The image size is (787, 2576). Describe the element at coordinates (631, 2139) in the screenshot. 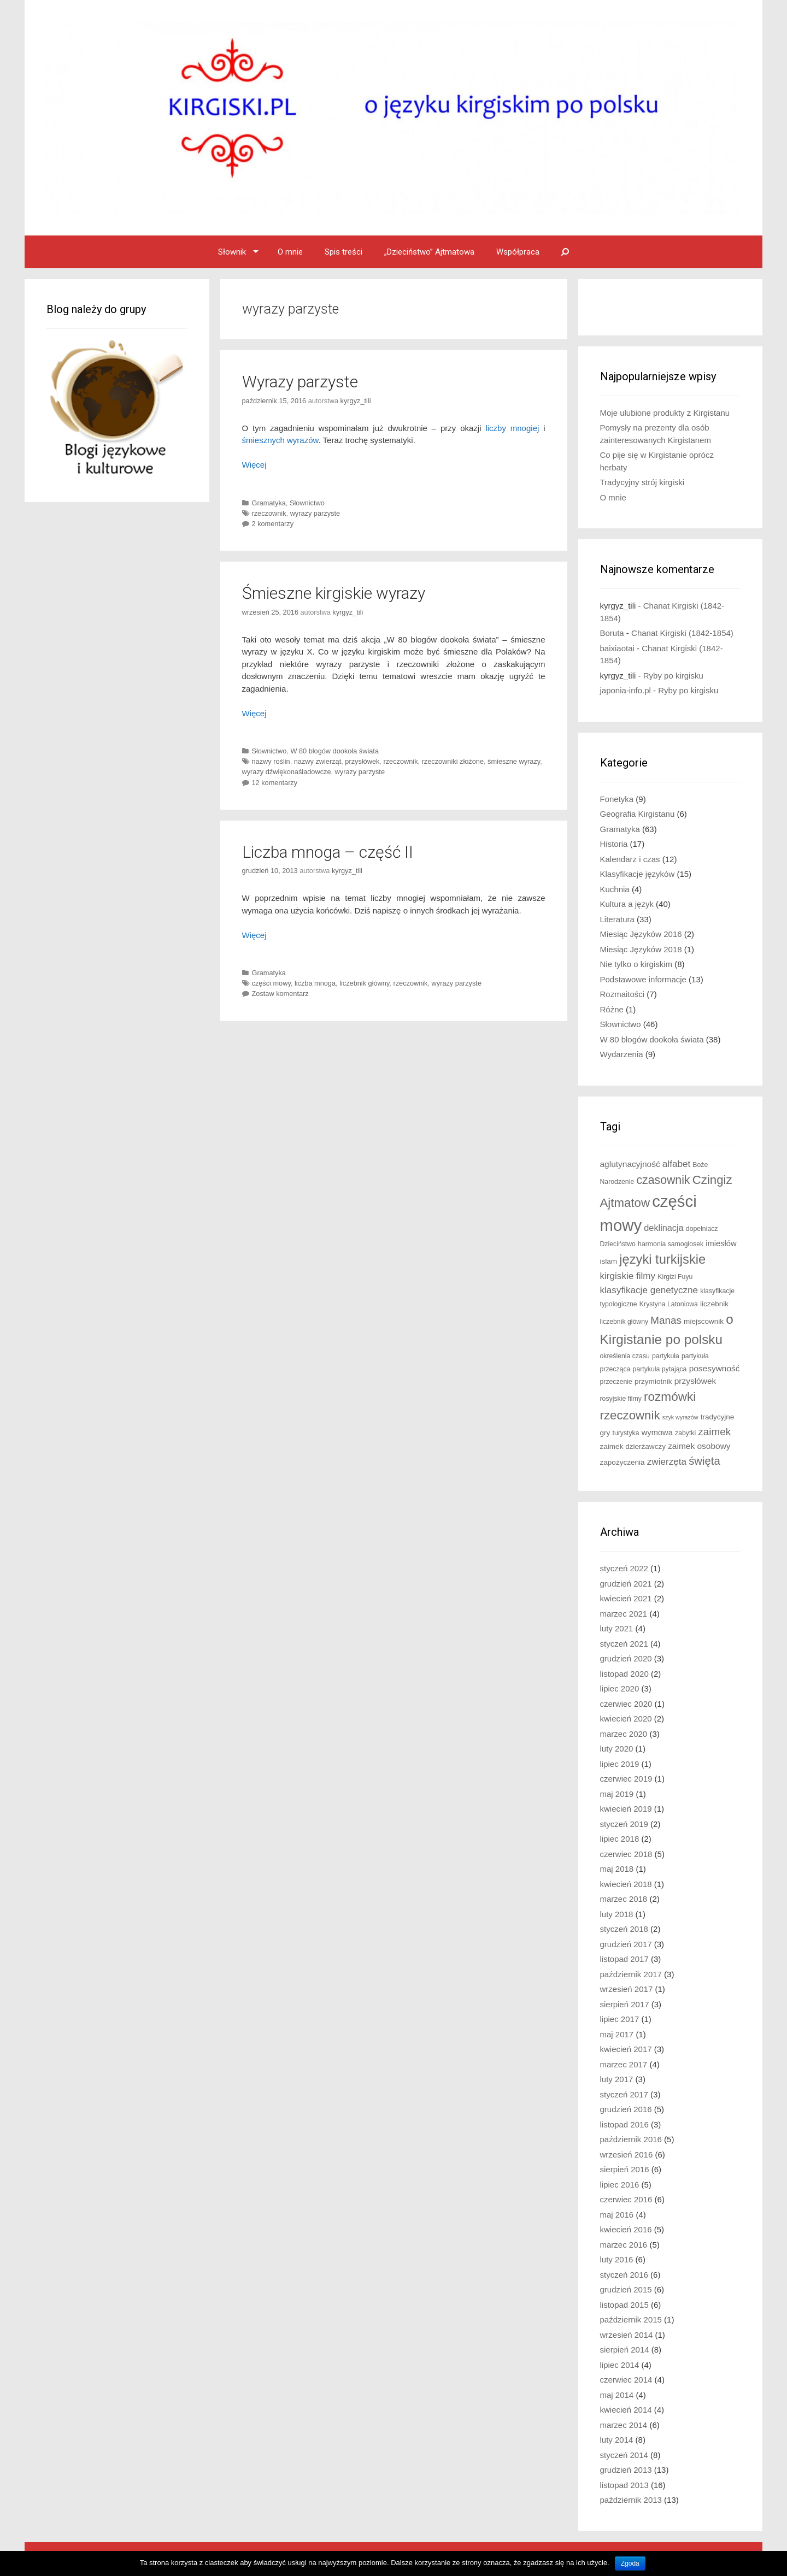

I see `październik 2016` at that location.